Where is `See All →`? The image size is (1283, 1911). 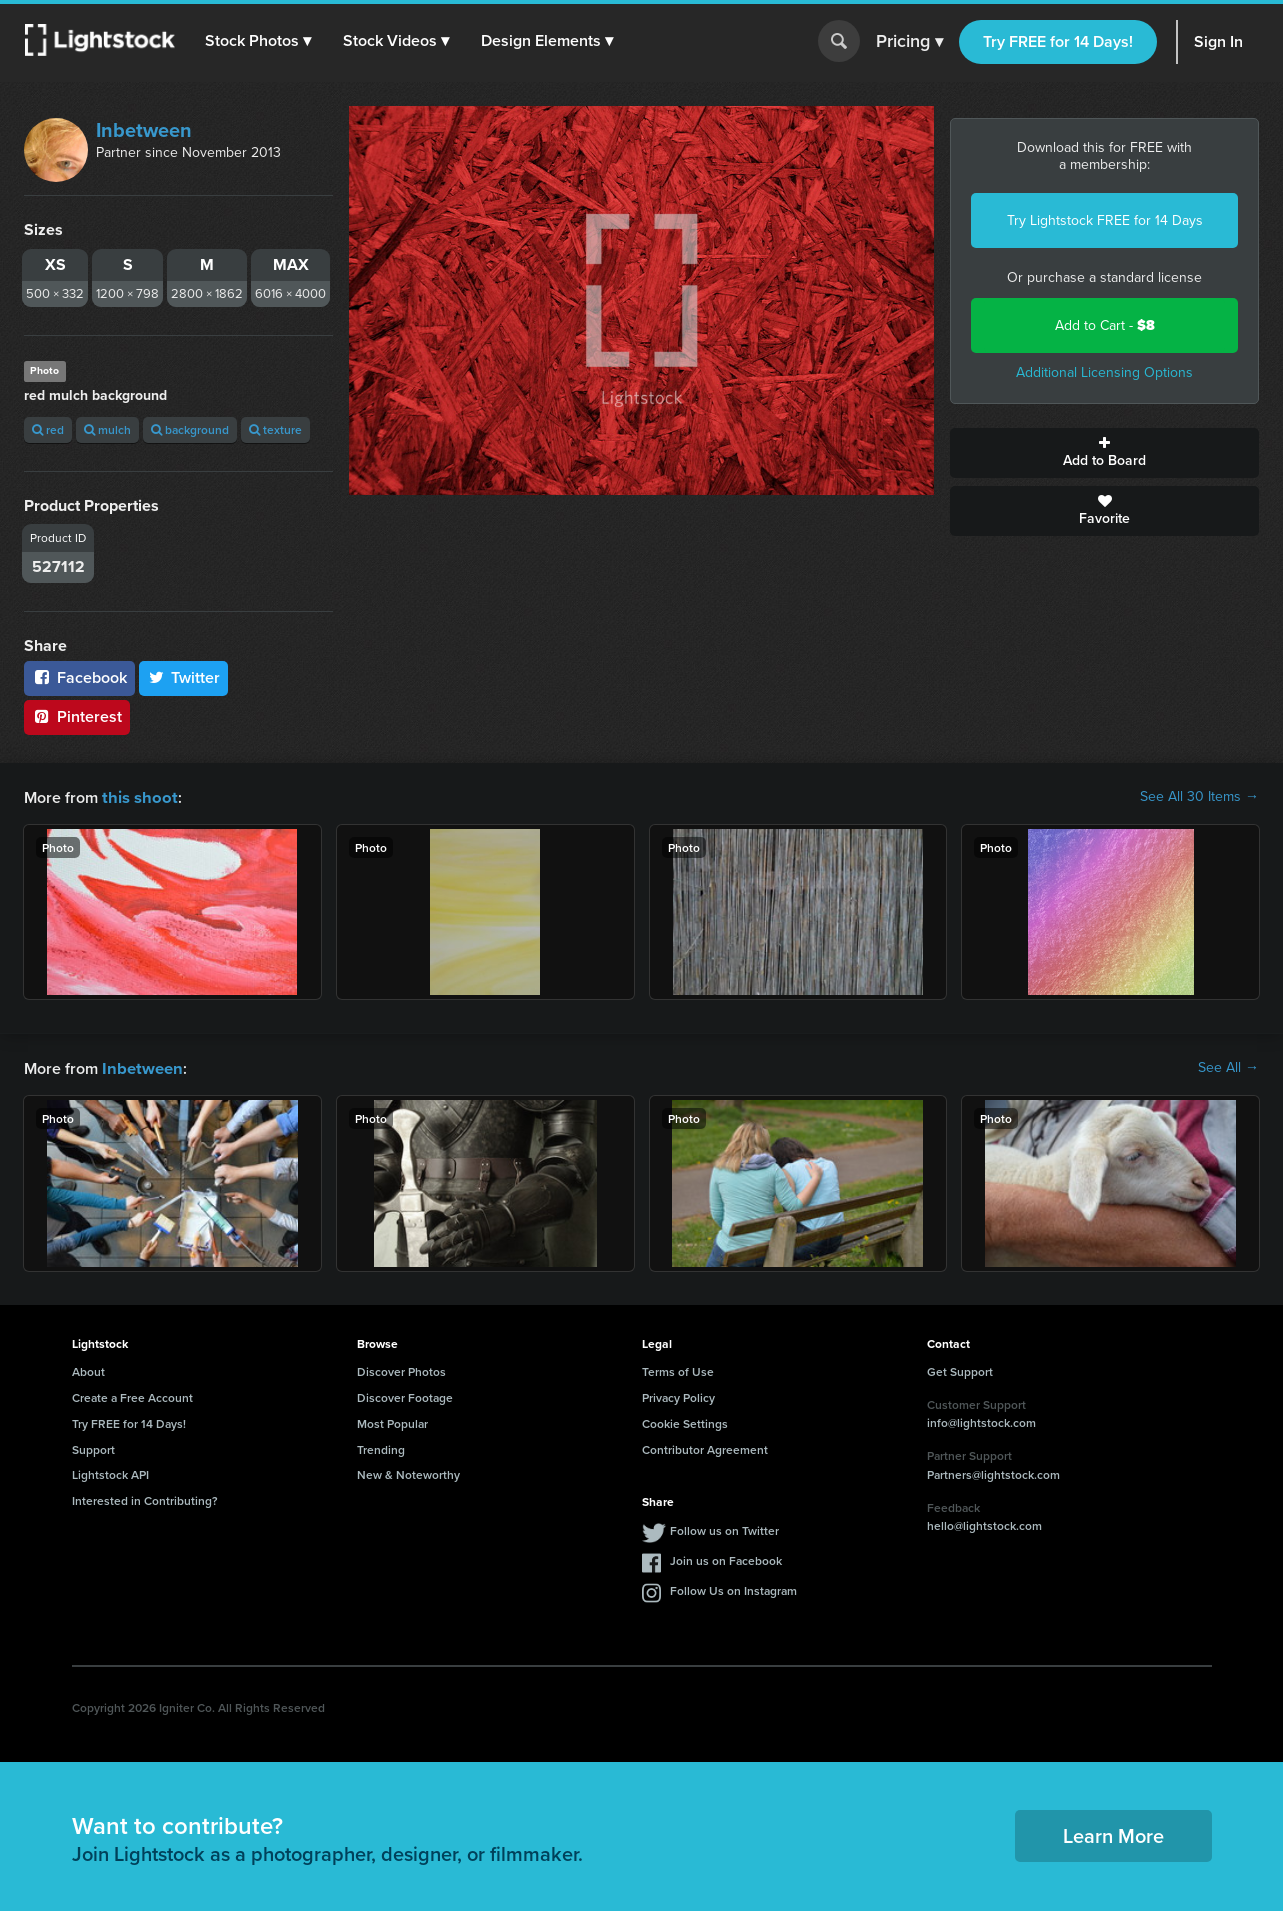
See All → is located at coordinates (1228, 1067).